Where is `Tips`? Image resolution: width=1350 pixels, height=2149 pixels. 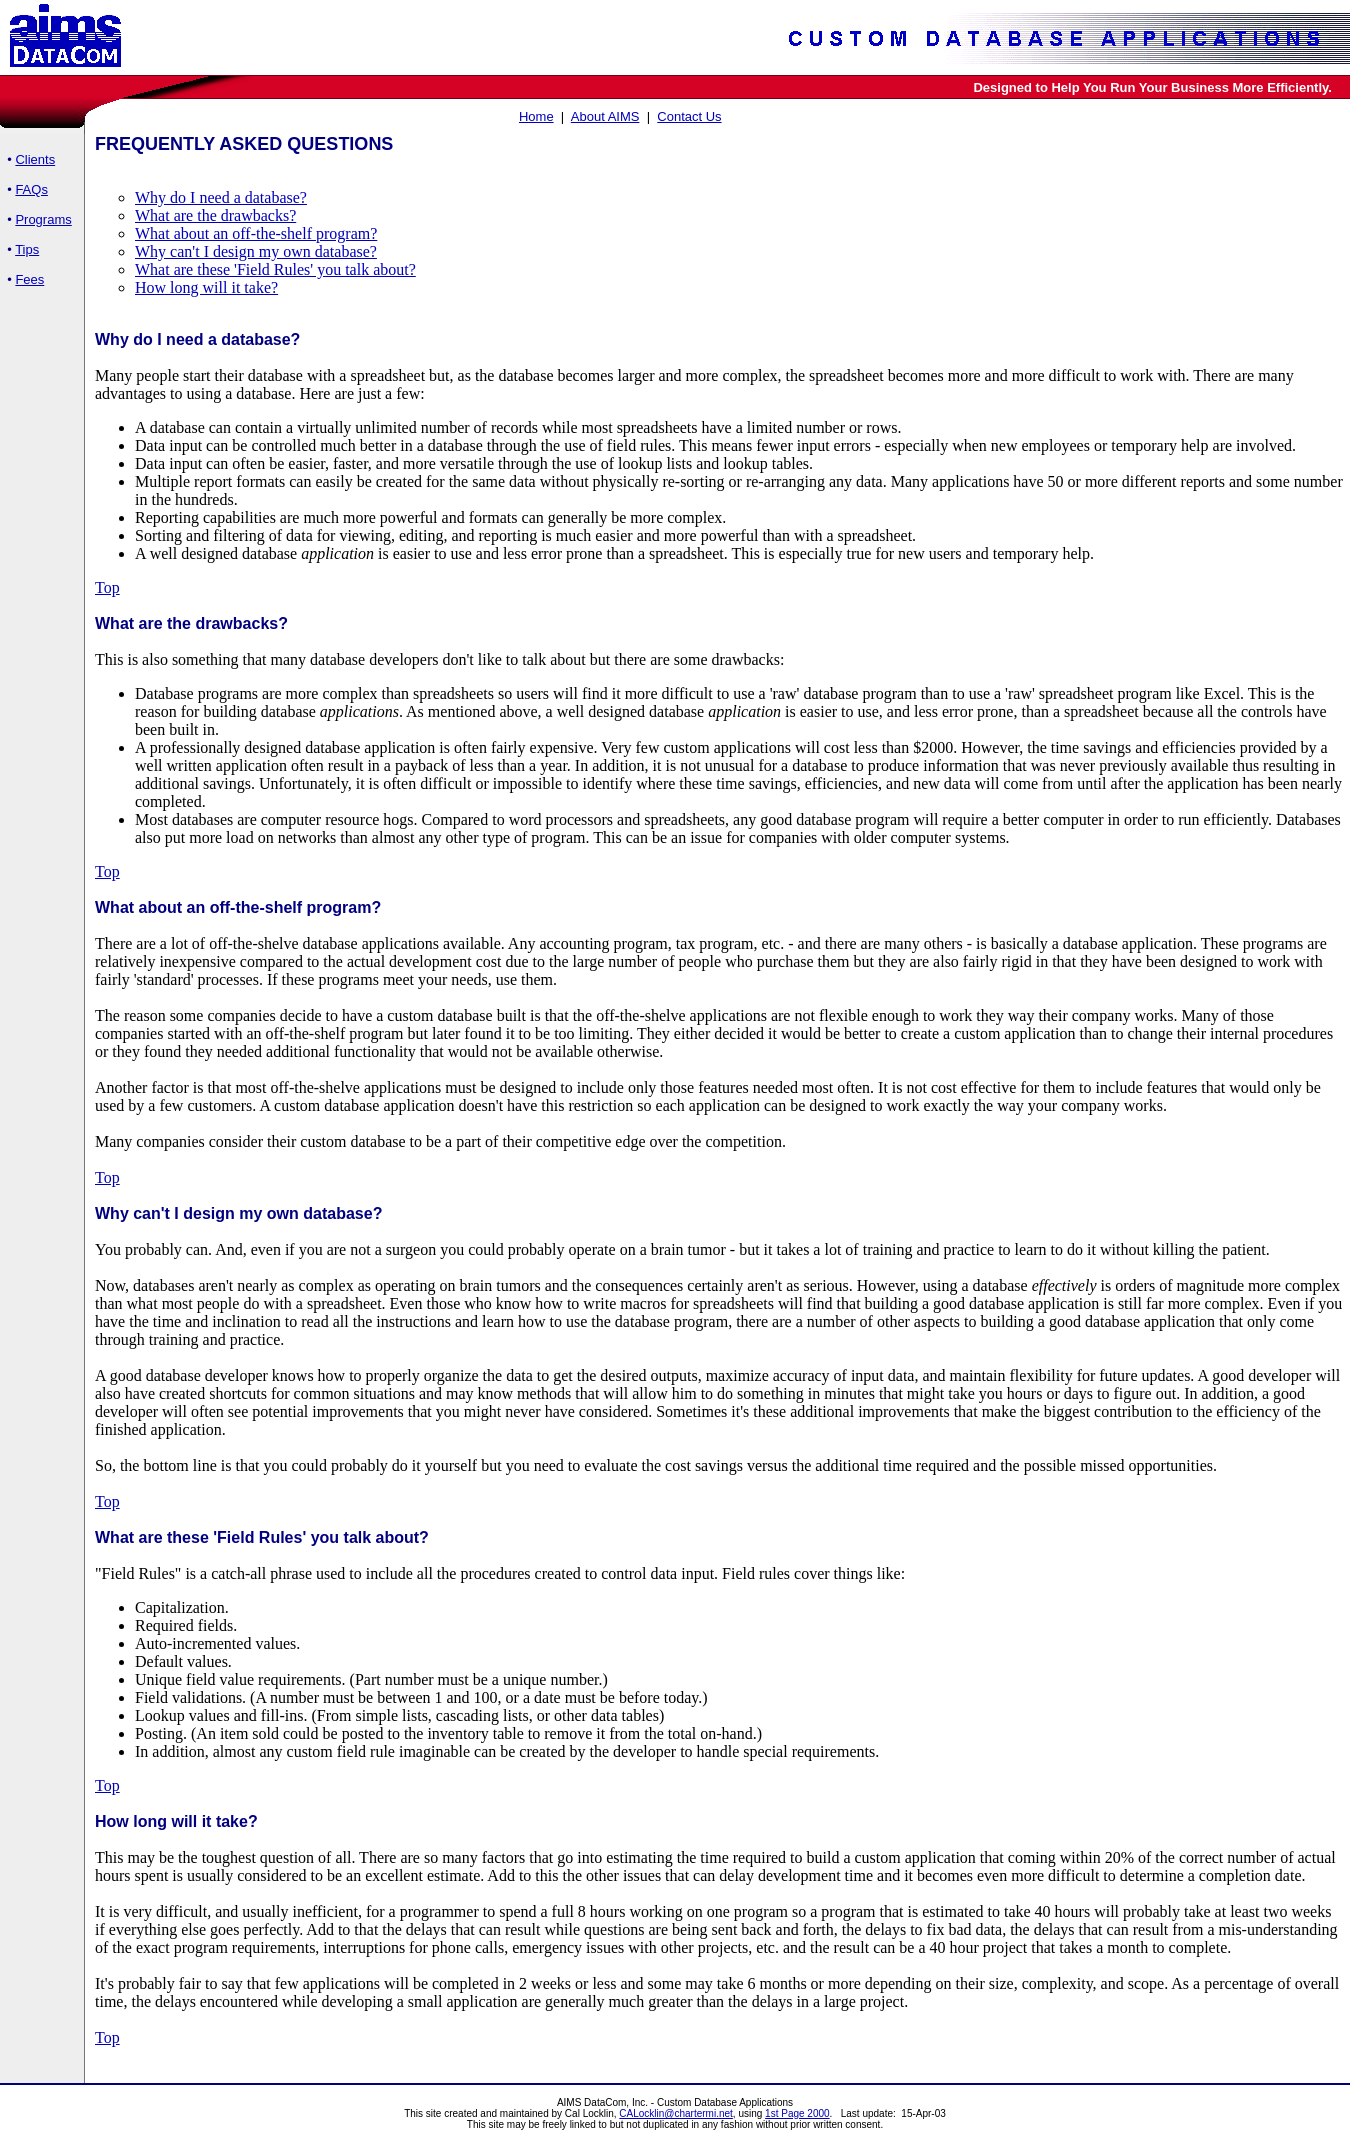
Tips is located at coordinates (27, 249).